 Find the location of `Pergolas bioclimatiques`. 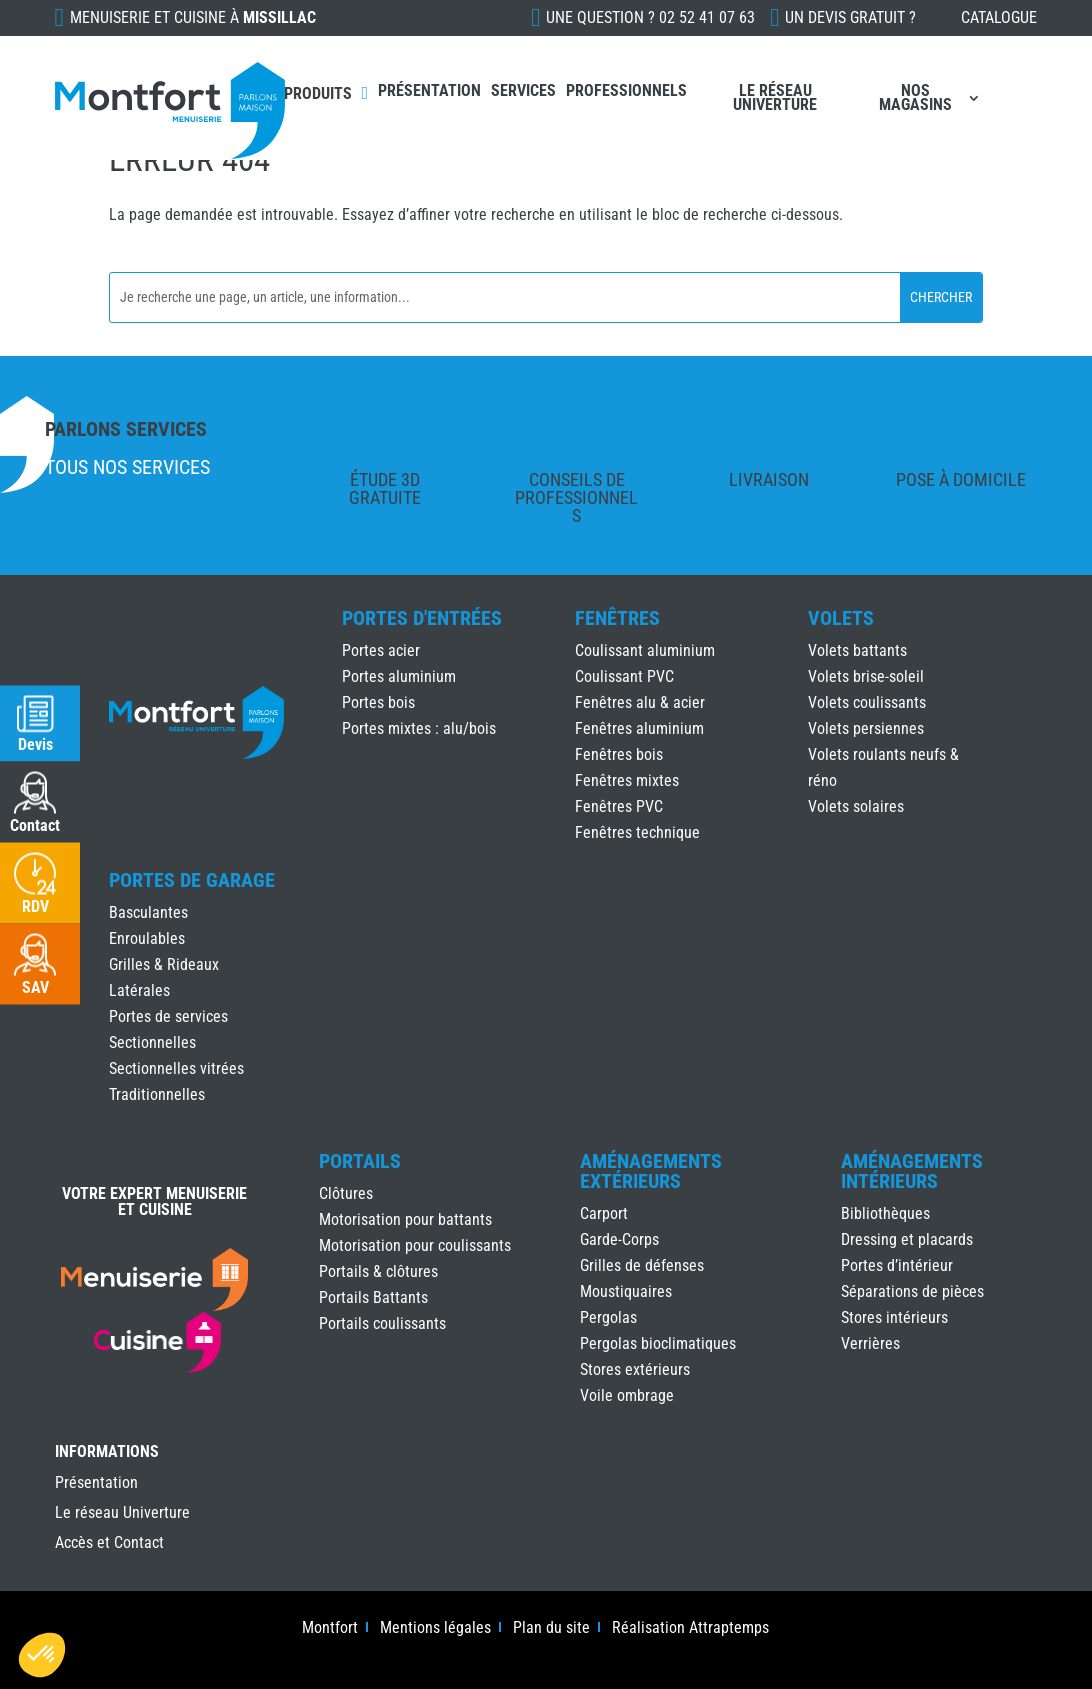

Pergolas bioclimatiques is located at coordinates (658, 1343).